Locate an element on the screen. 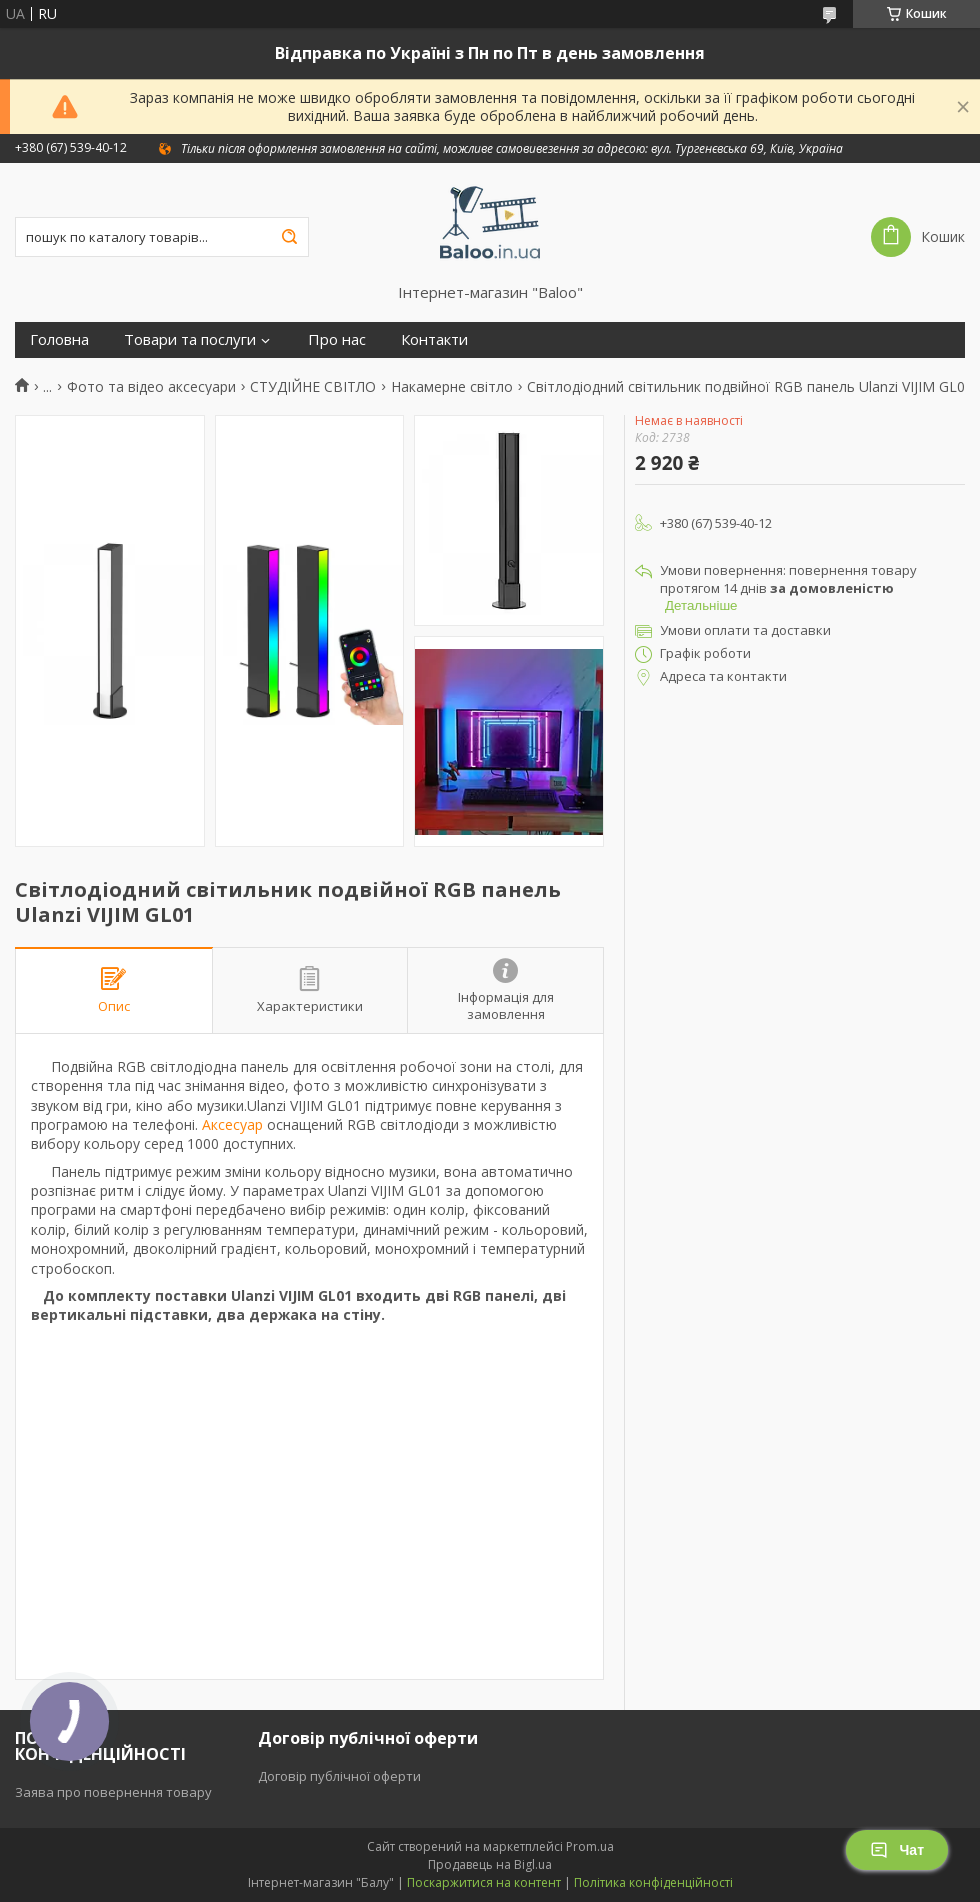  Чат is located at coordinates (897, 1850).